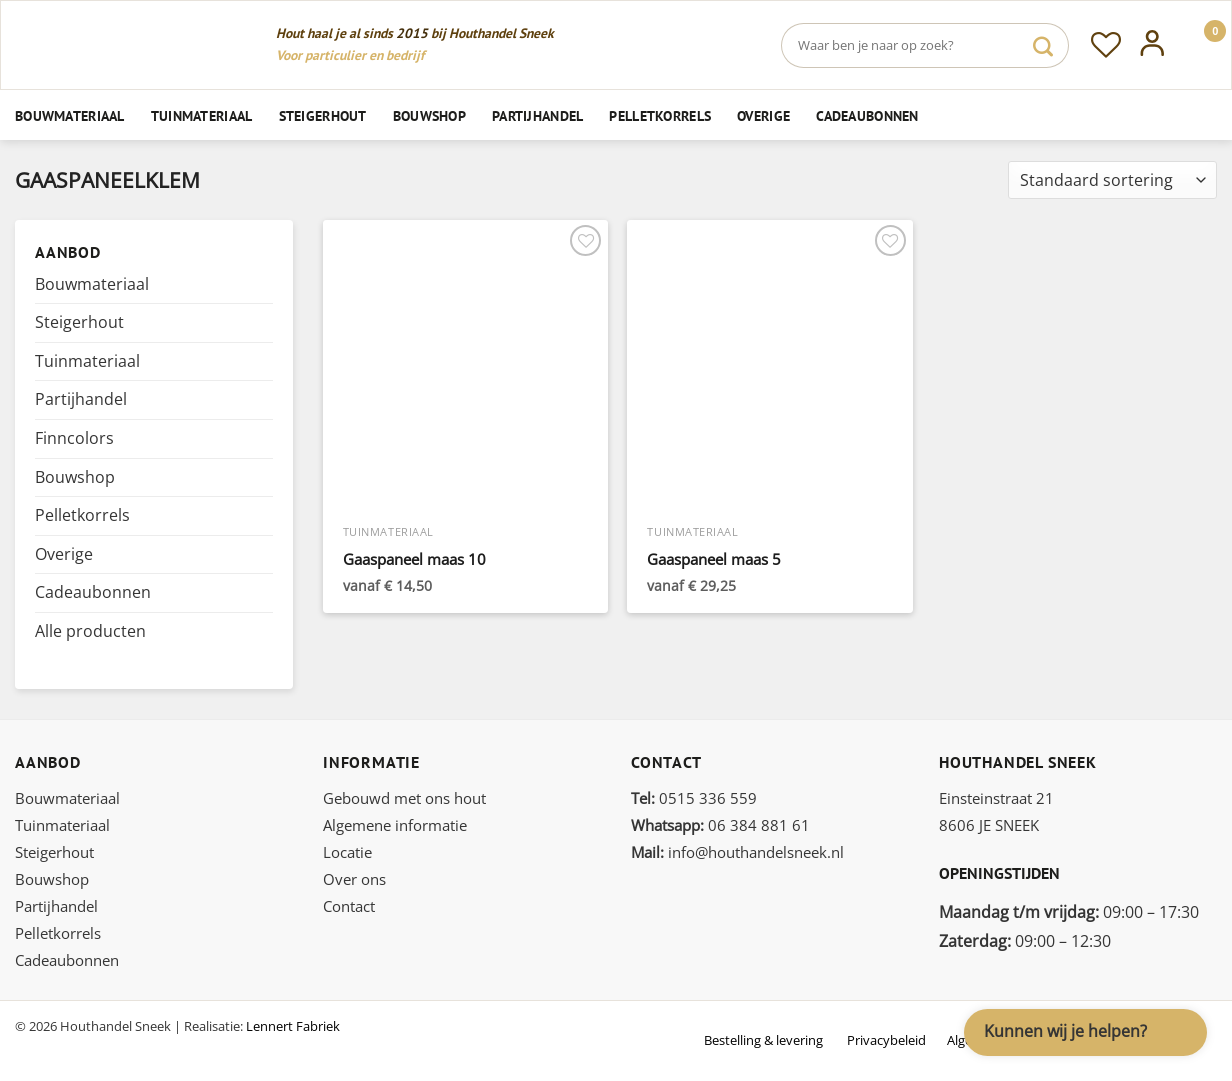  Describe the element at coordinates (354, 879) in the screenshot. I see `Over ons` at that location.